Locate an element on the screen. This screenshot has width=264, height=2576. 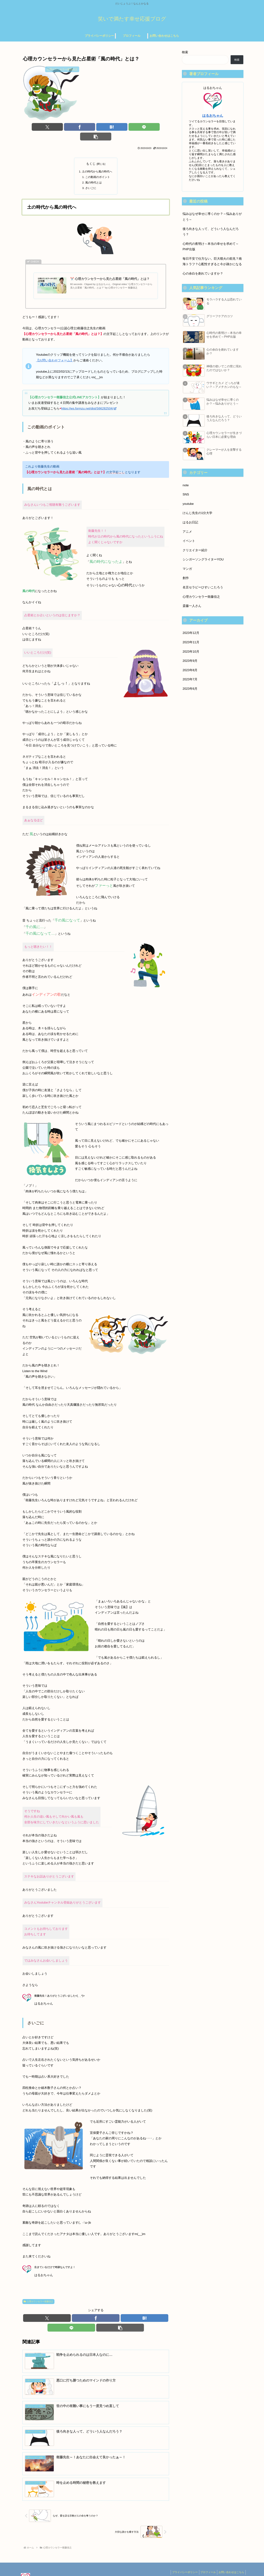
悩みはなぜ幸せに導くのか？～悩みありがとう～ is located at coordinates (212, 216).